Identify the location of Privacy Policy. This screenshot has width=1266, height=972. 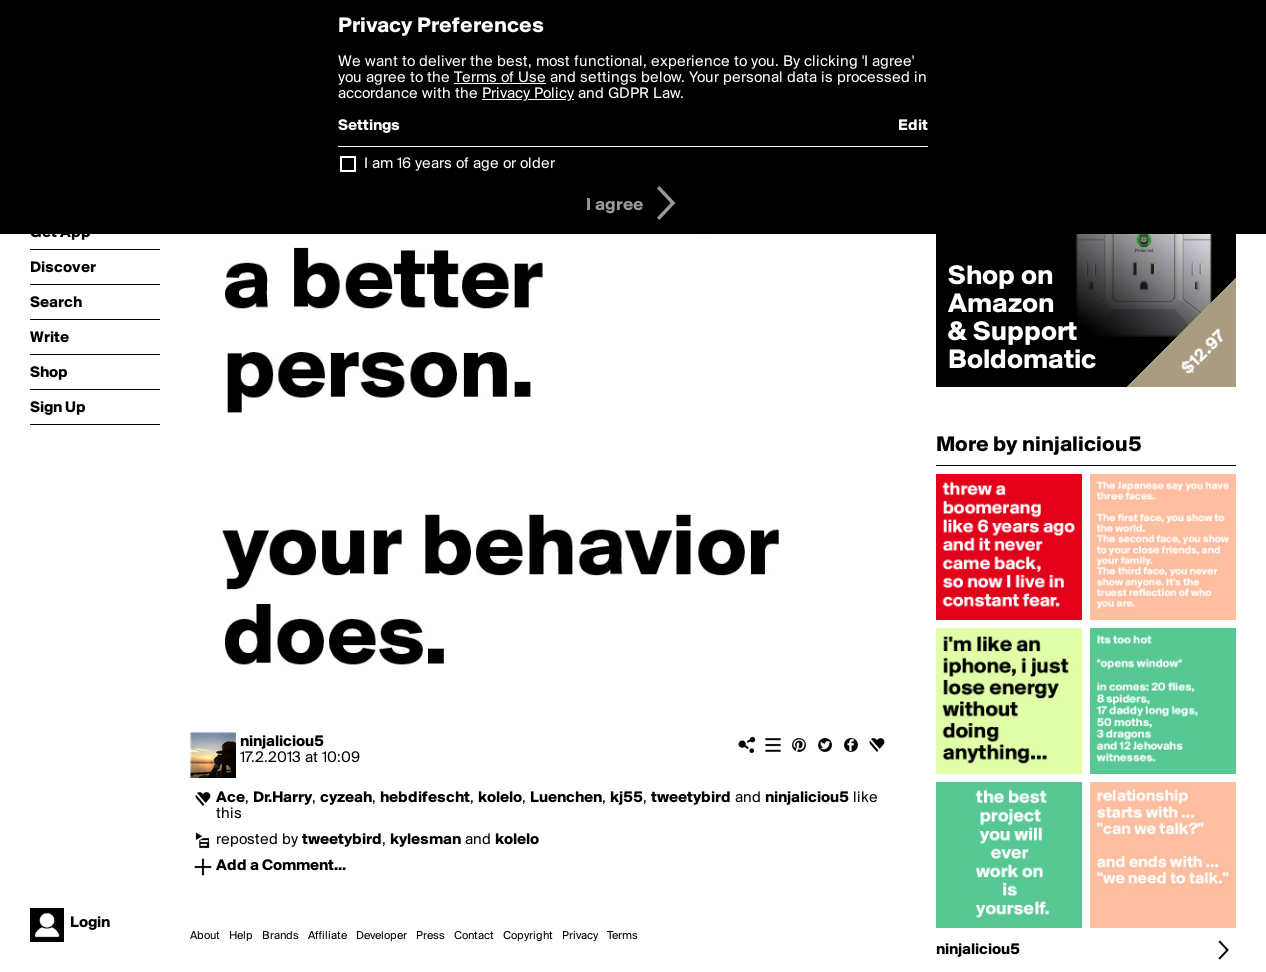
(528, 94).